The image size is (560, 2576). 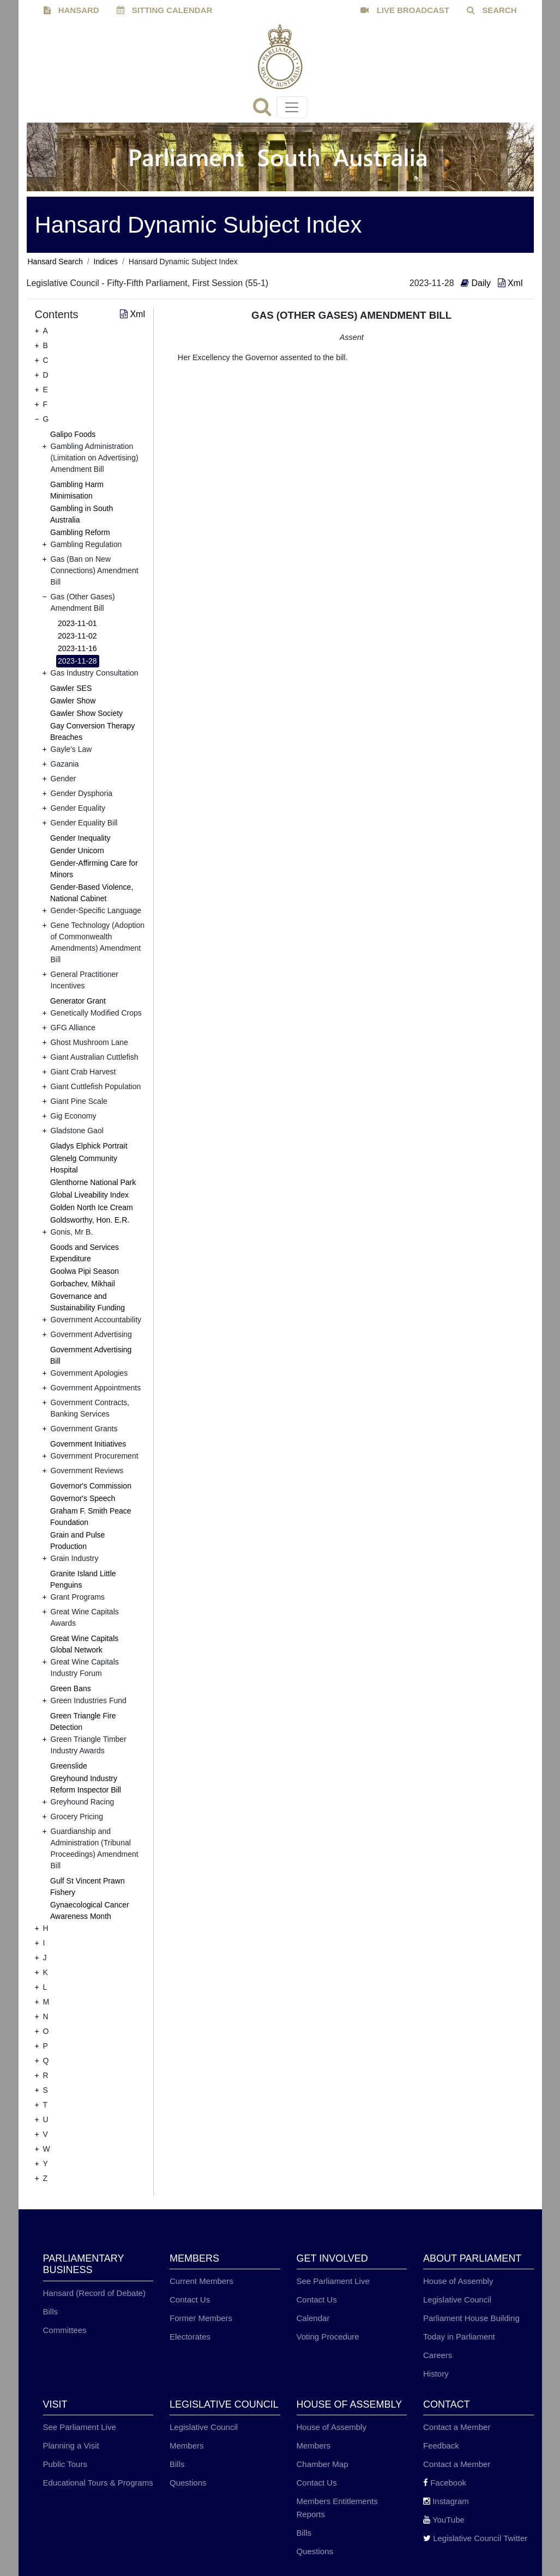 What do you see at coordinates (77, 490) in the screenshot?
I see `Gambling Harm Minimisation` at bounding box center [77, 490].